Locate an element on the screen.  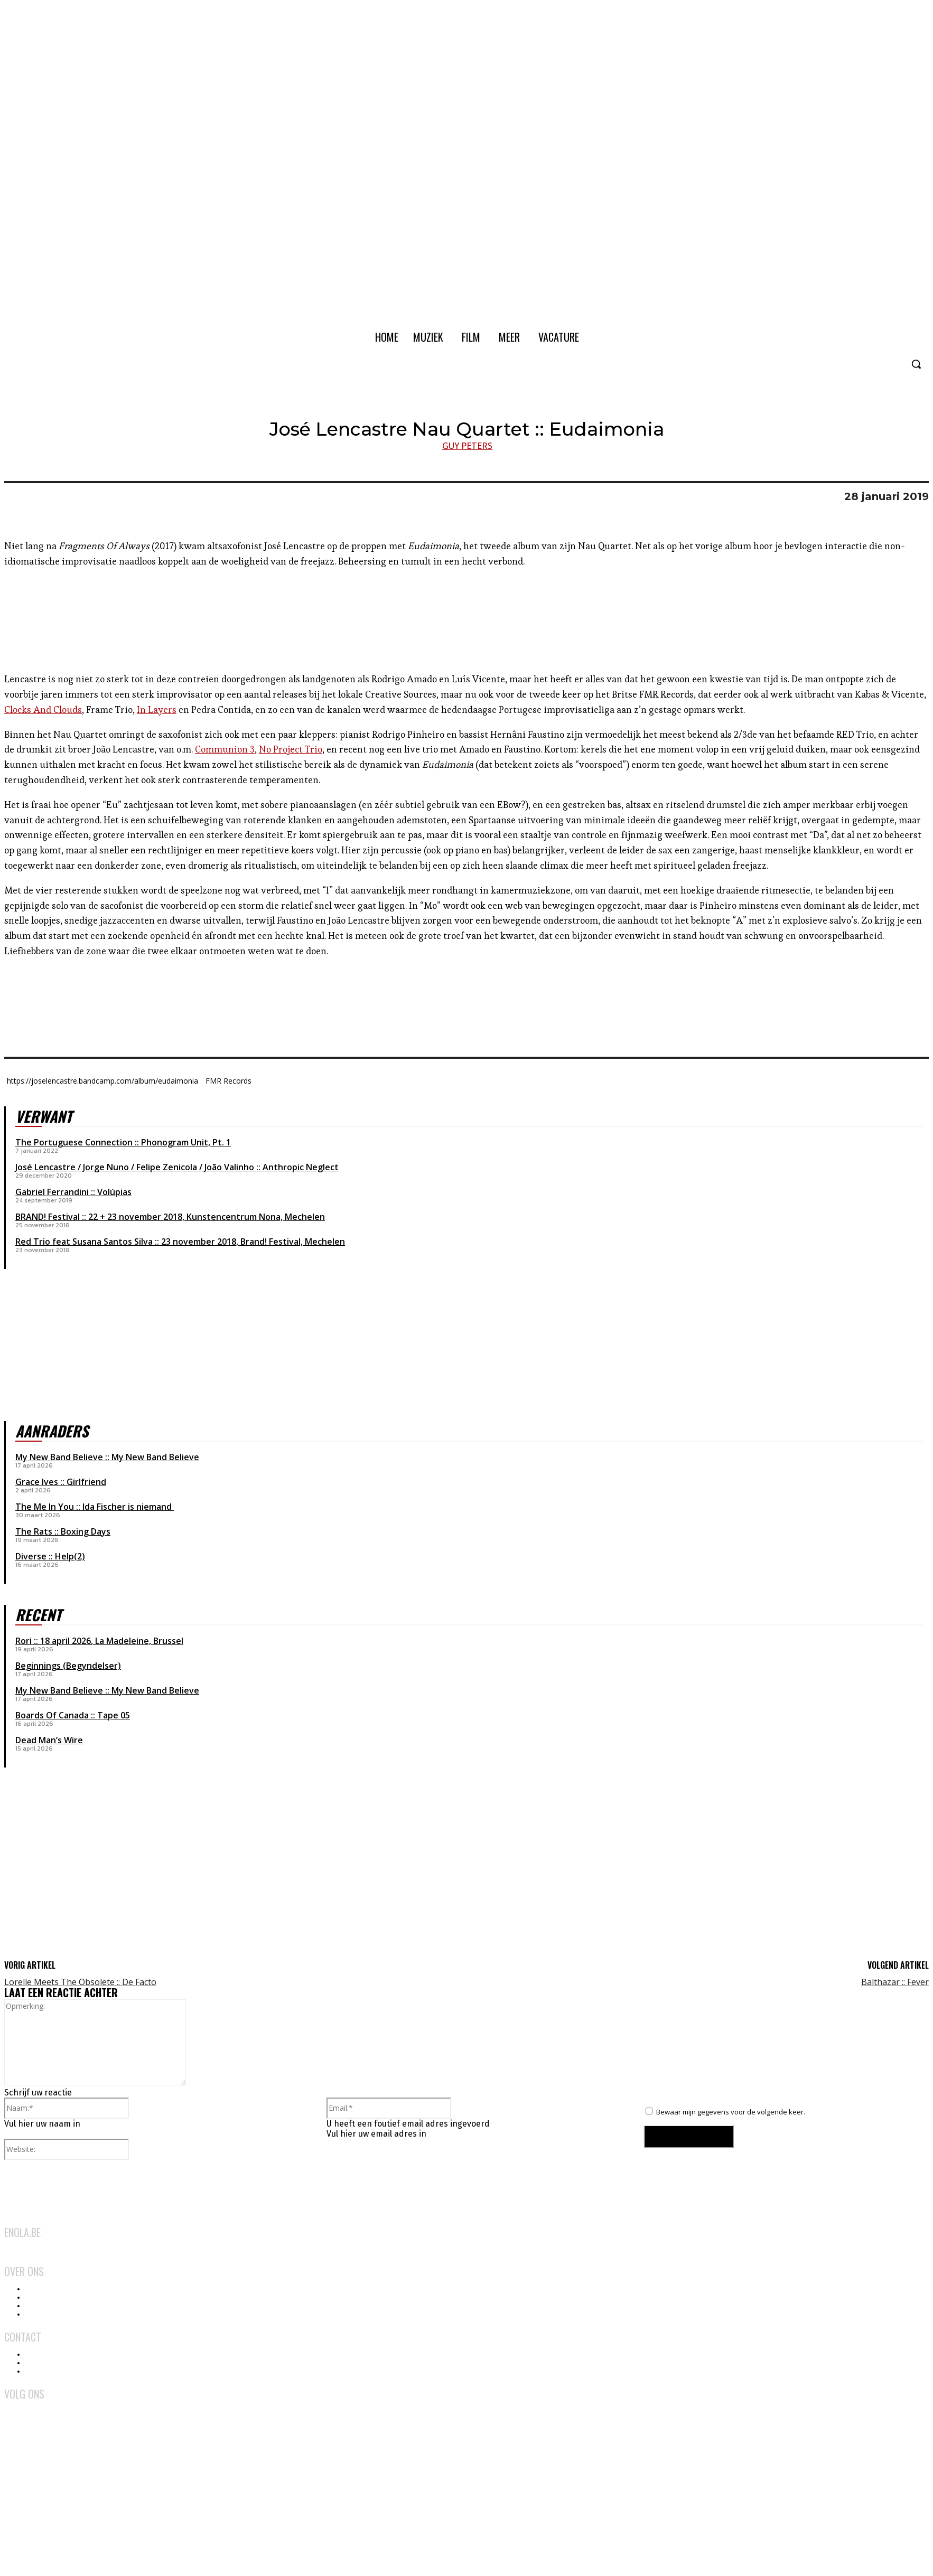
Guy Peters is located at coordinates (467, 446).